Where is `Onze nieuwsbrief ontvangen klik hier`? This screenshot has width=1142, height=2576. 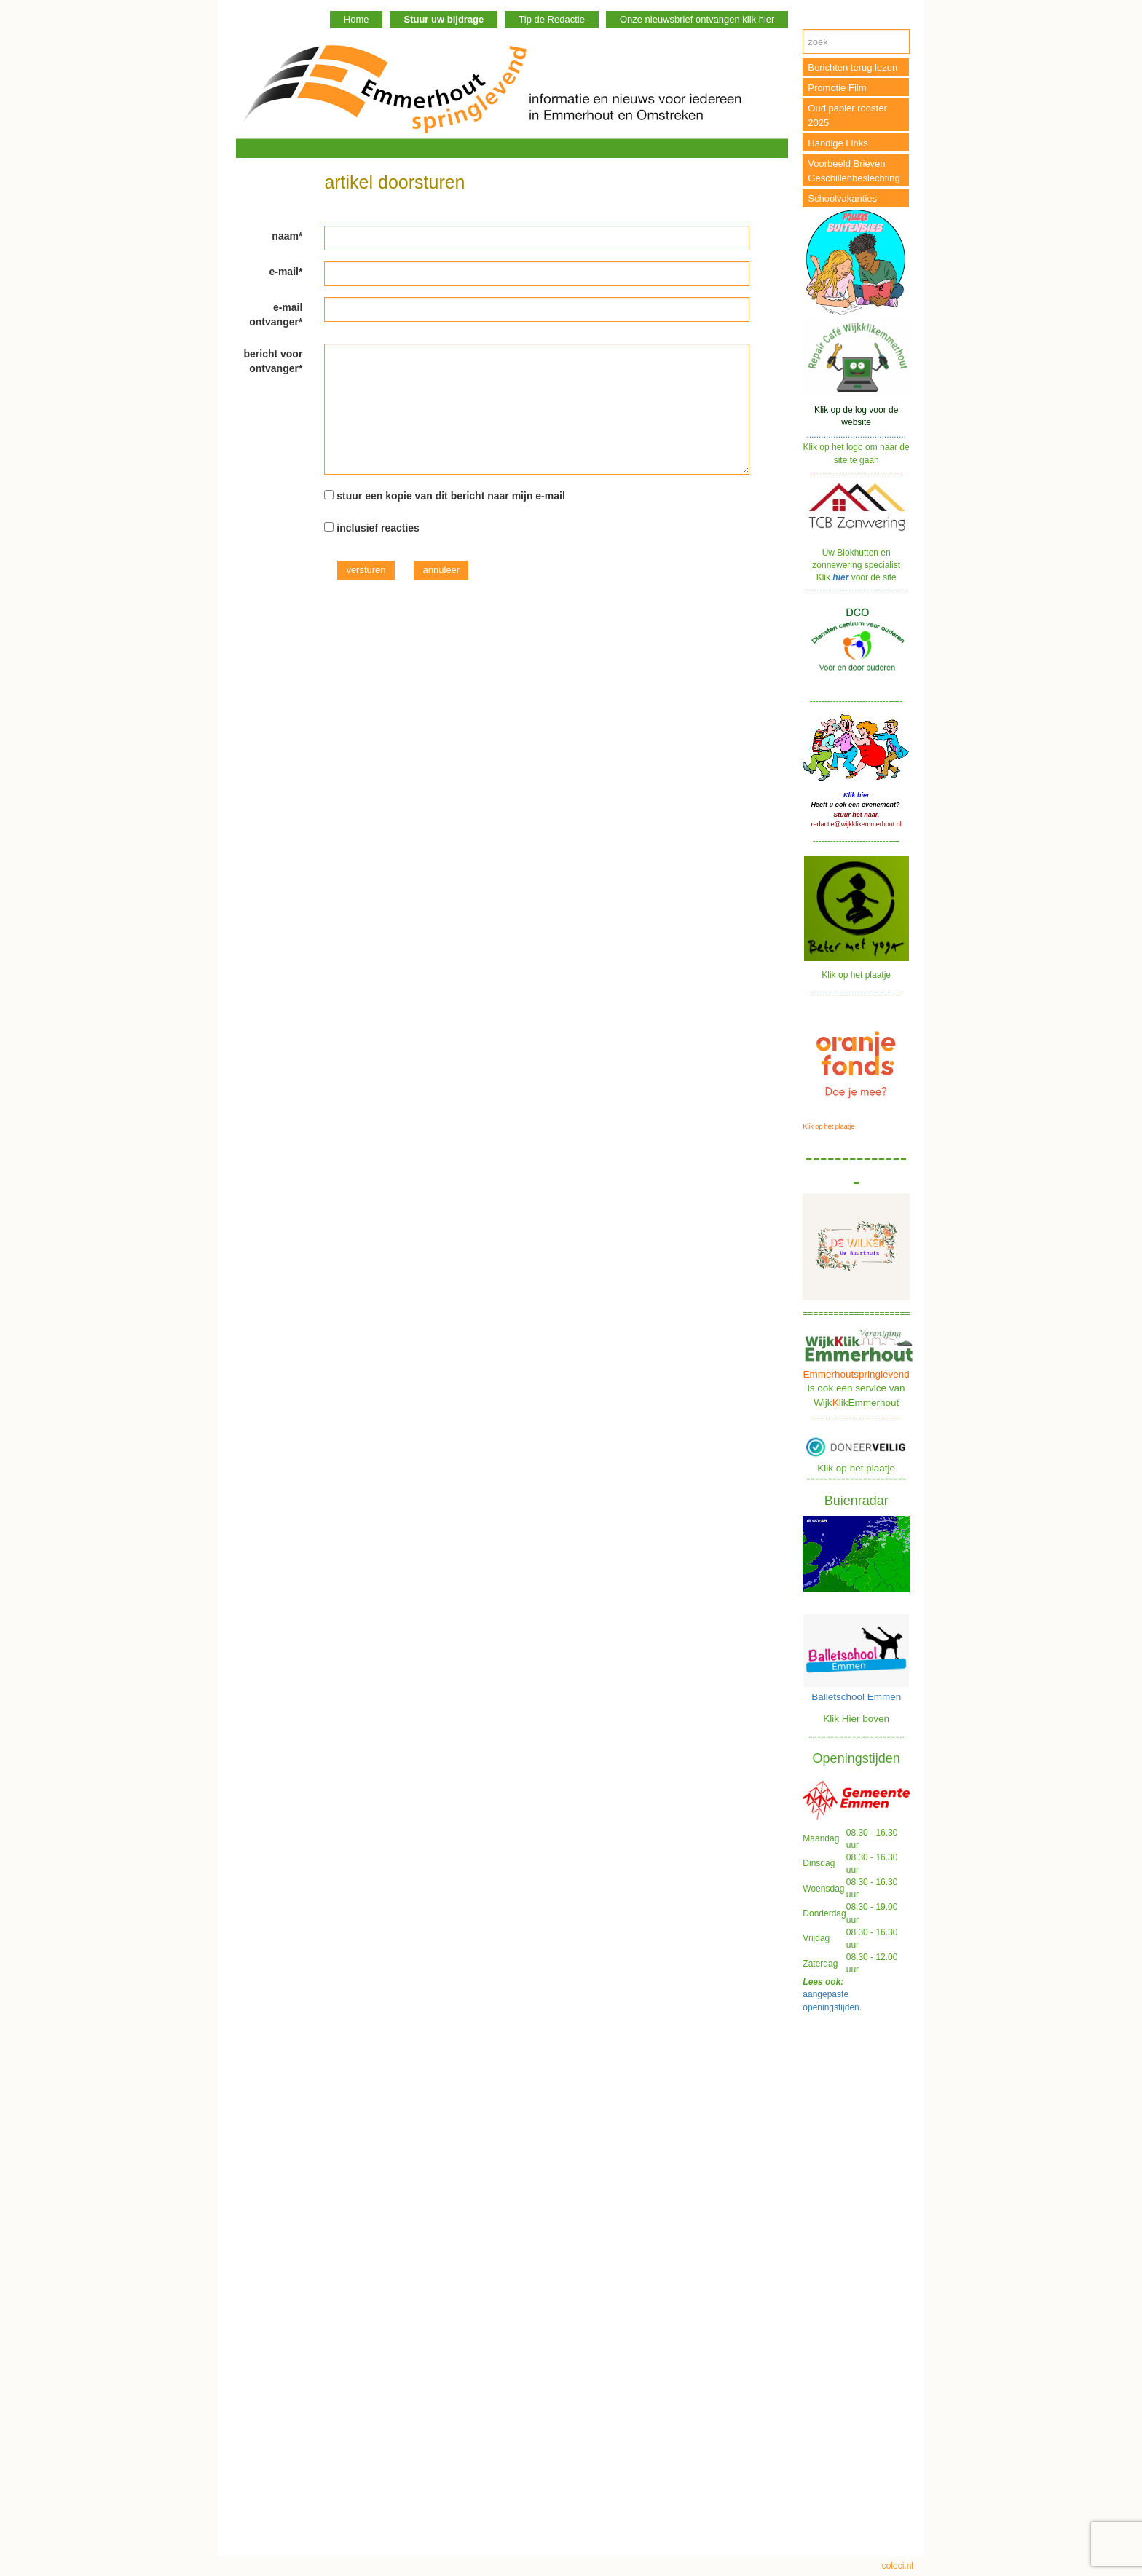 Onze nieuwsbrief ontvangen klik hier is located at coordinates (697, 19).